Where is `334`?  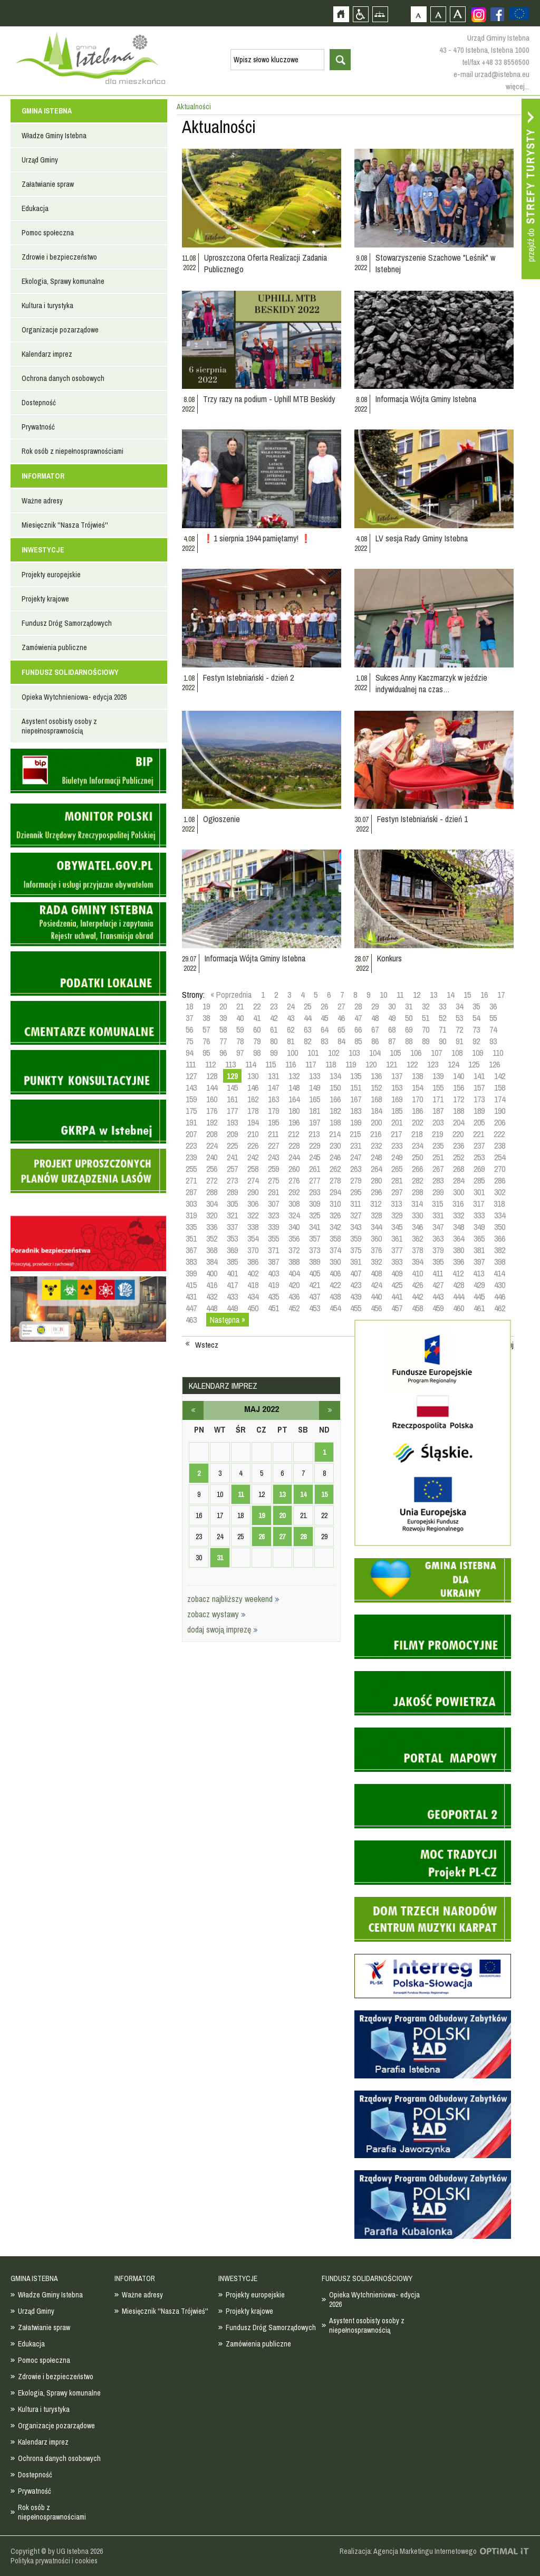
334 is located at coordinates (499, 1215).